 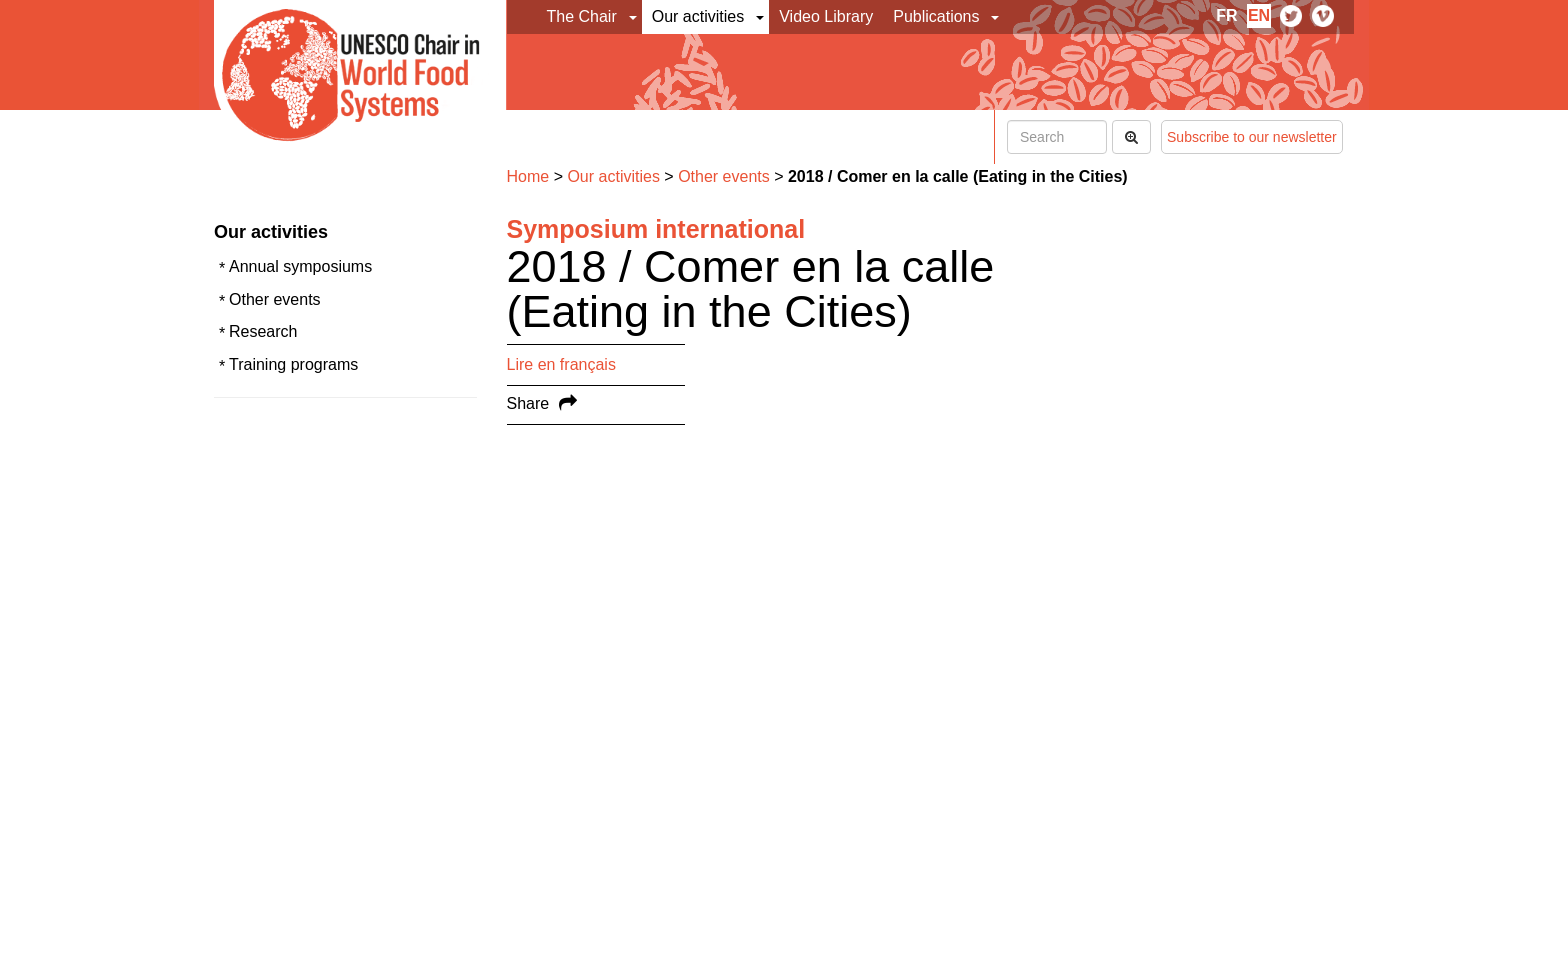 I want to click on The Chair, so click(x=582, y=16).